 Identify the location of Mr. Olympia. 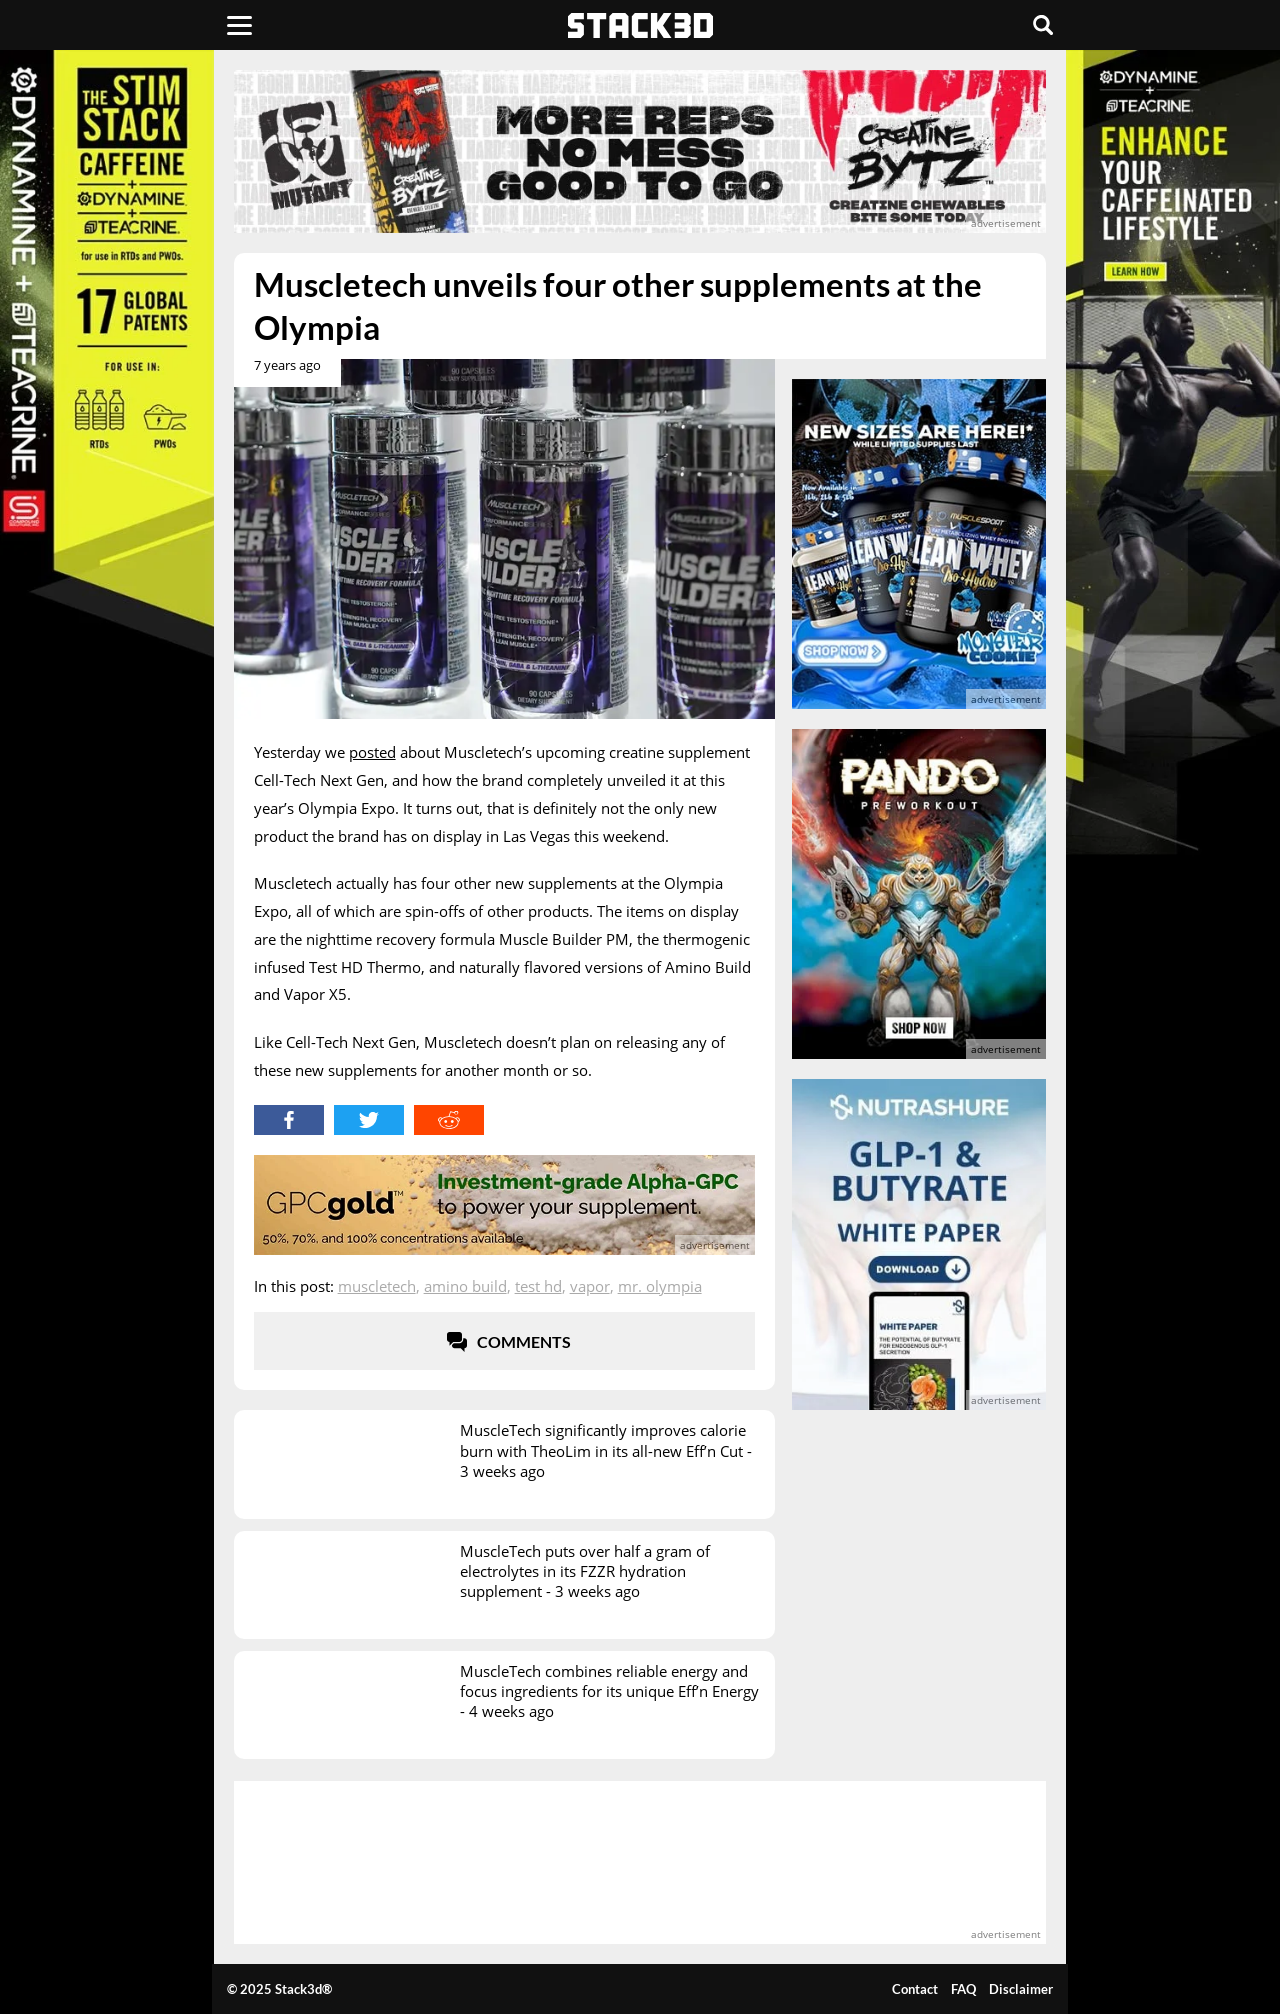
(660, 1286).